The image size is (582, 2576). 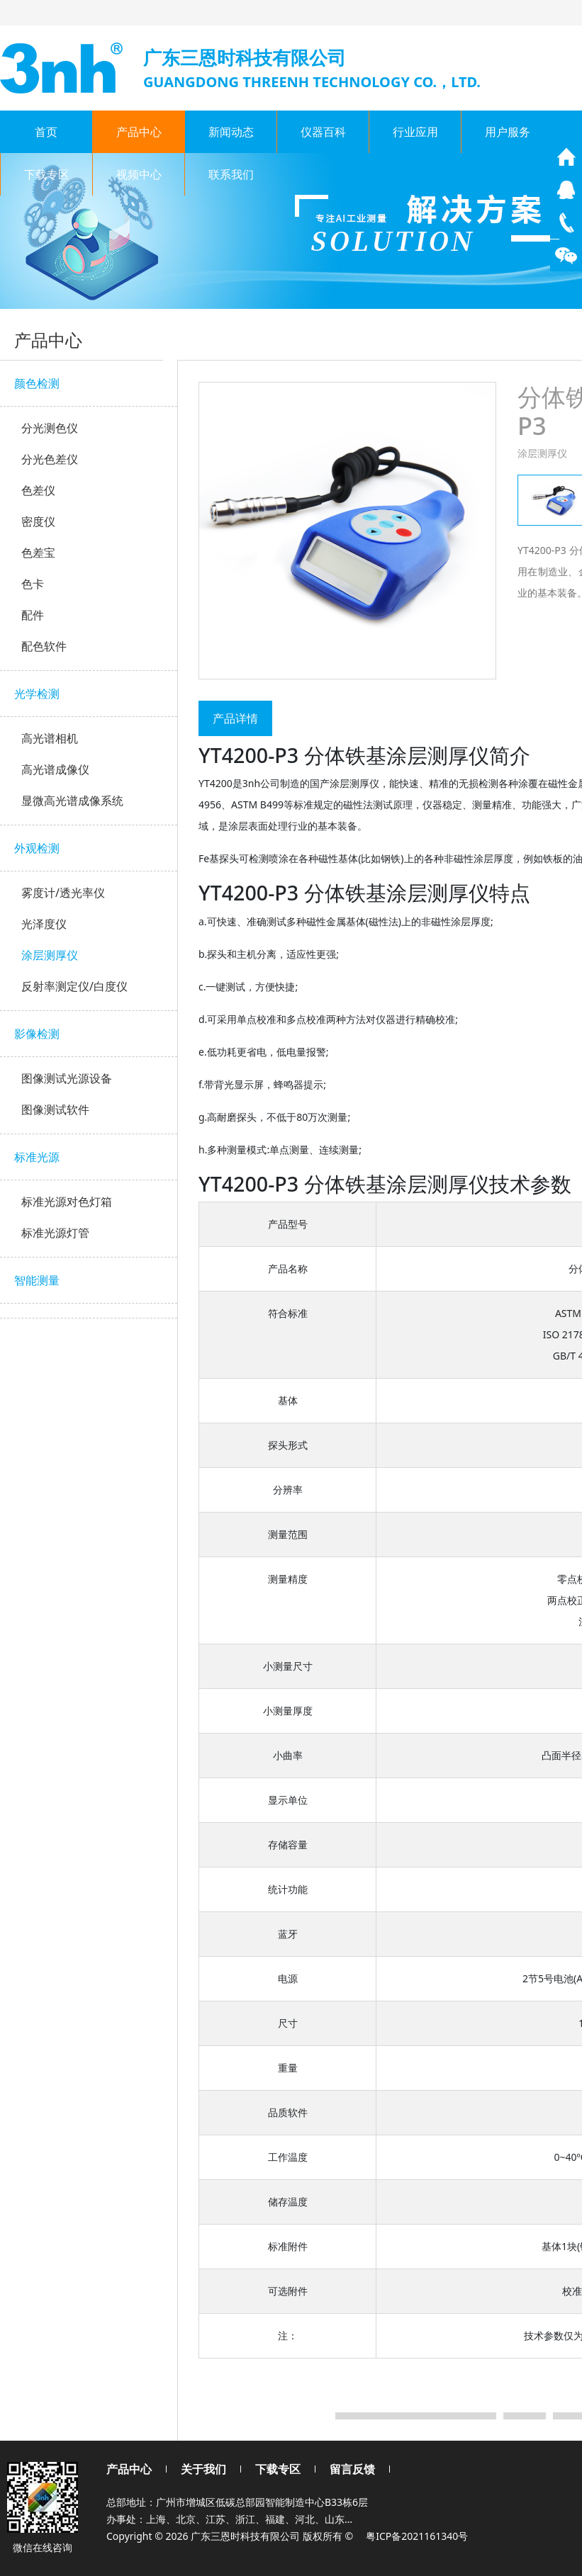 I want to click on 图像测试光源设备, so click(x=66, y=1078).